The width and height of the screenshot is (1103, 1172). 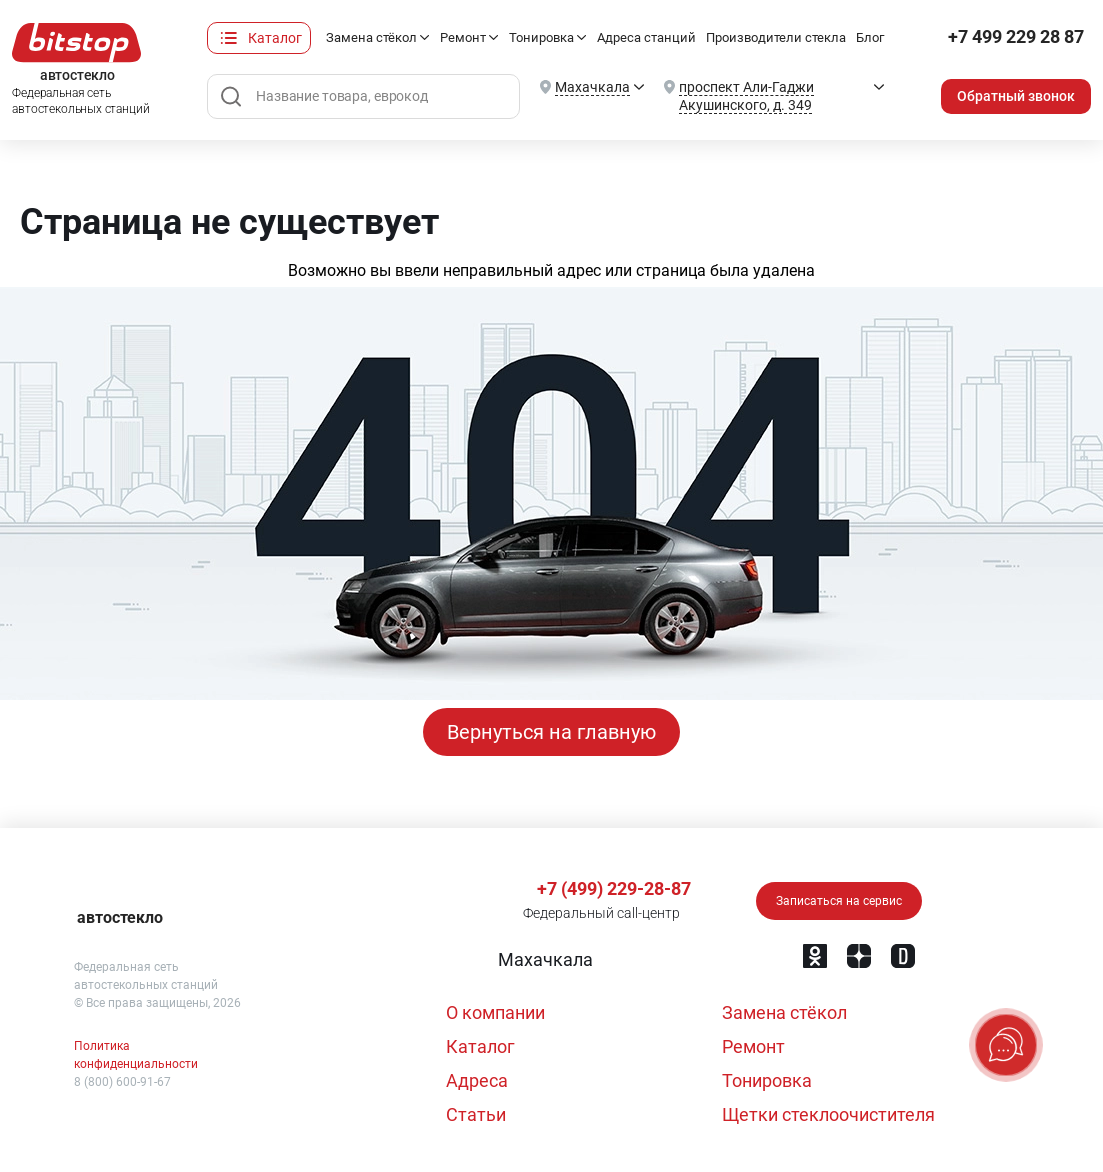 I want to click on +7 499 229 28 87, so click(x=1016, y=37).